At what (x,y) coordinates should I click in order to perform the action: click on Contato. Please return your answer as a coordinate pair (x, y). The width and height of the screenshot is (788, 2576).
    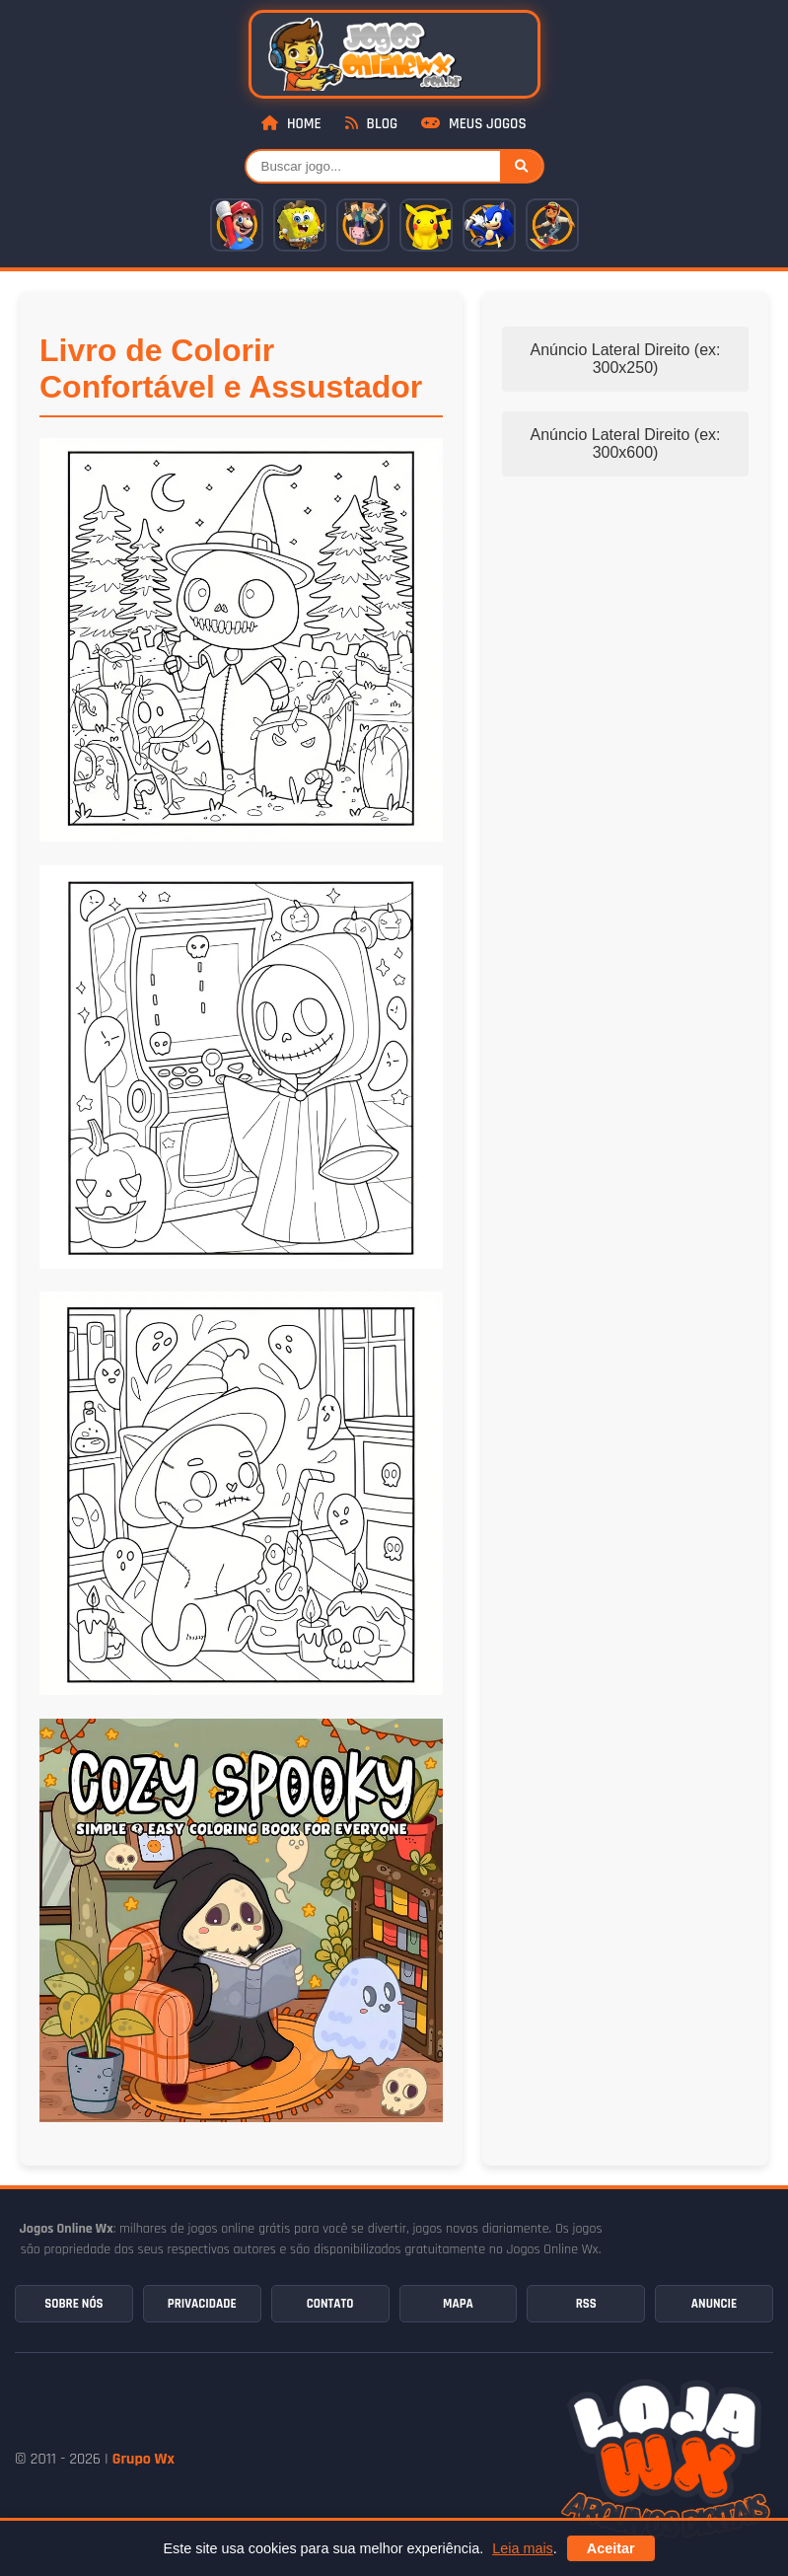
    Looking at the image, I should click on (330, 2304).